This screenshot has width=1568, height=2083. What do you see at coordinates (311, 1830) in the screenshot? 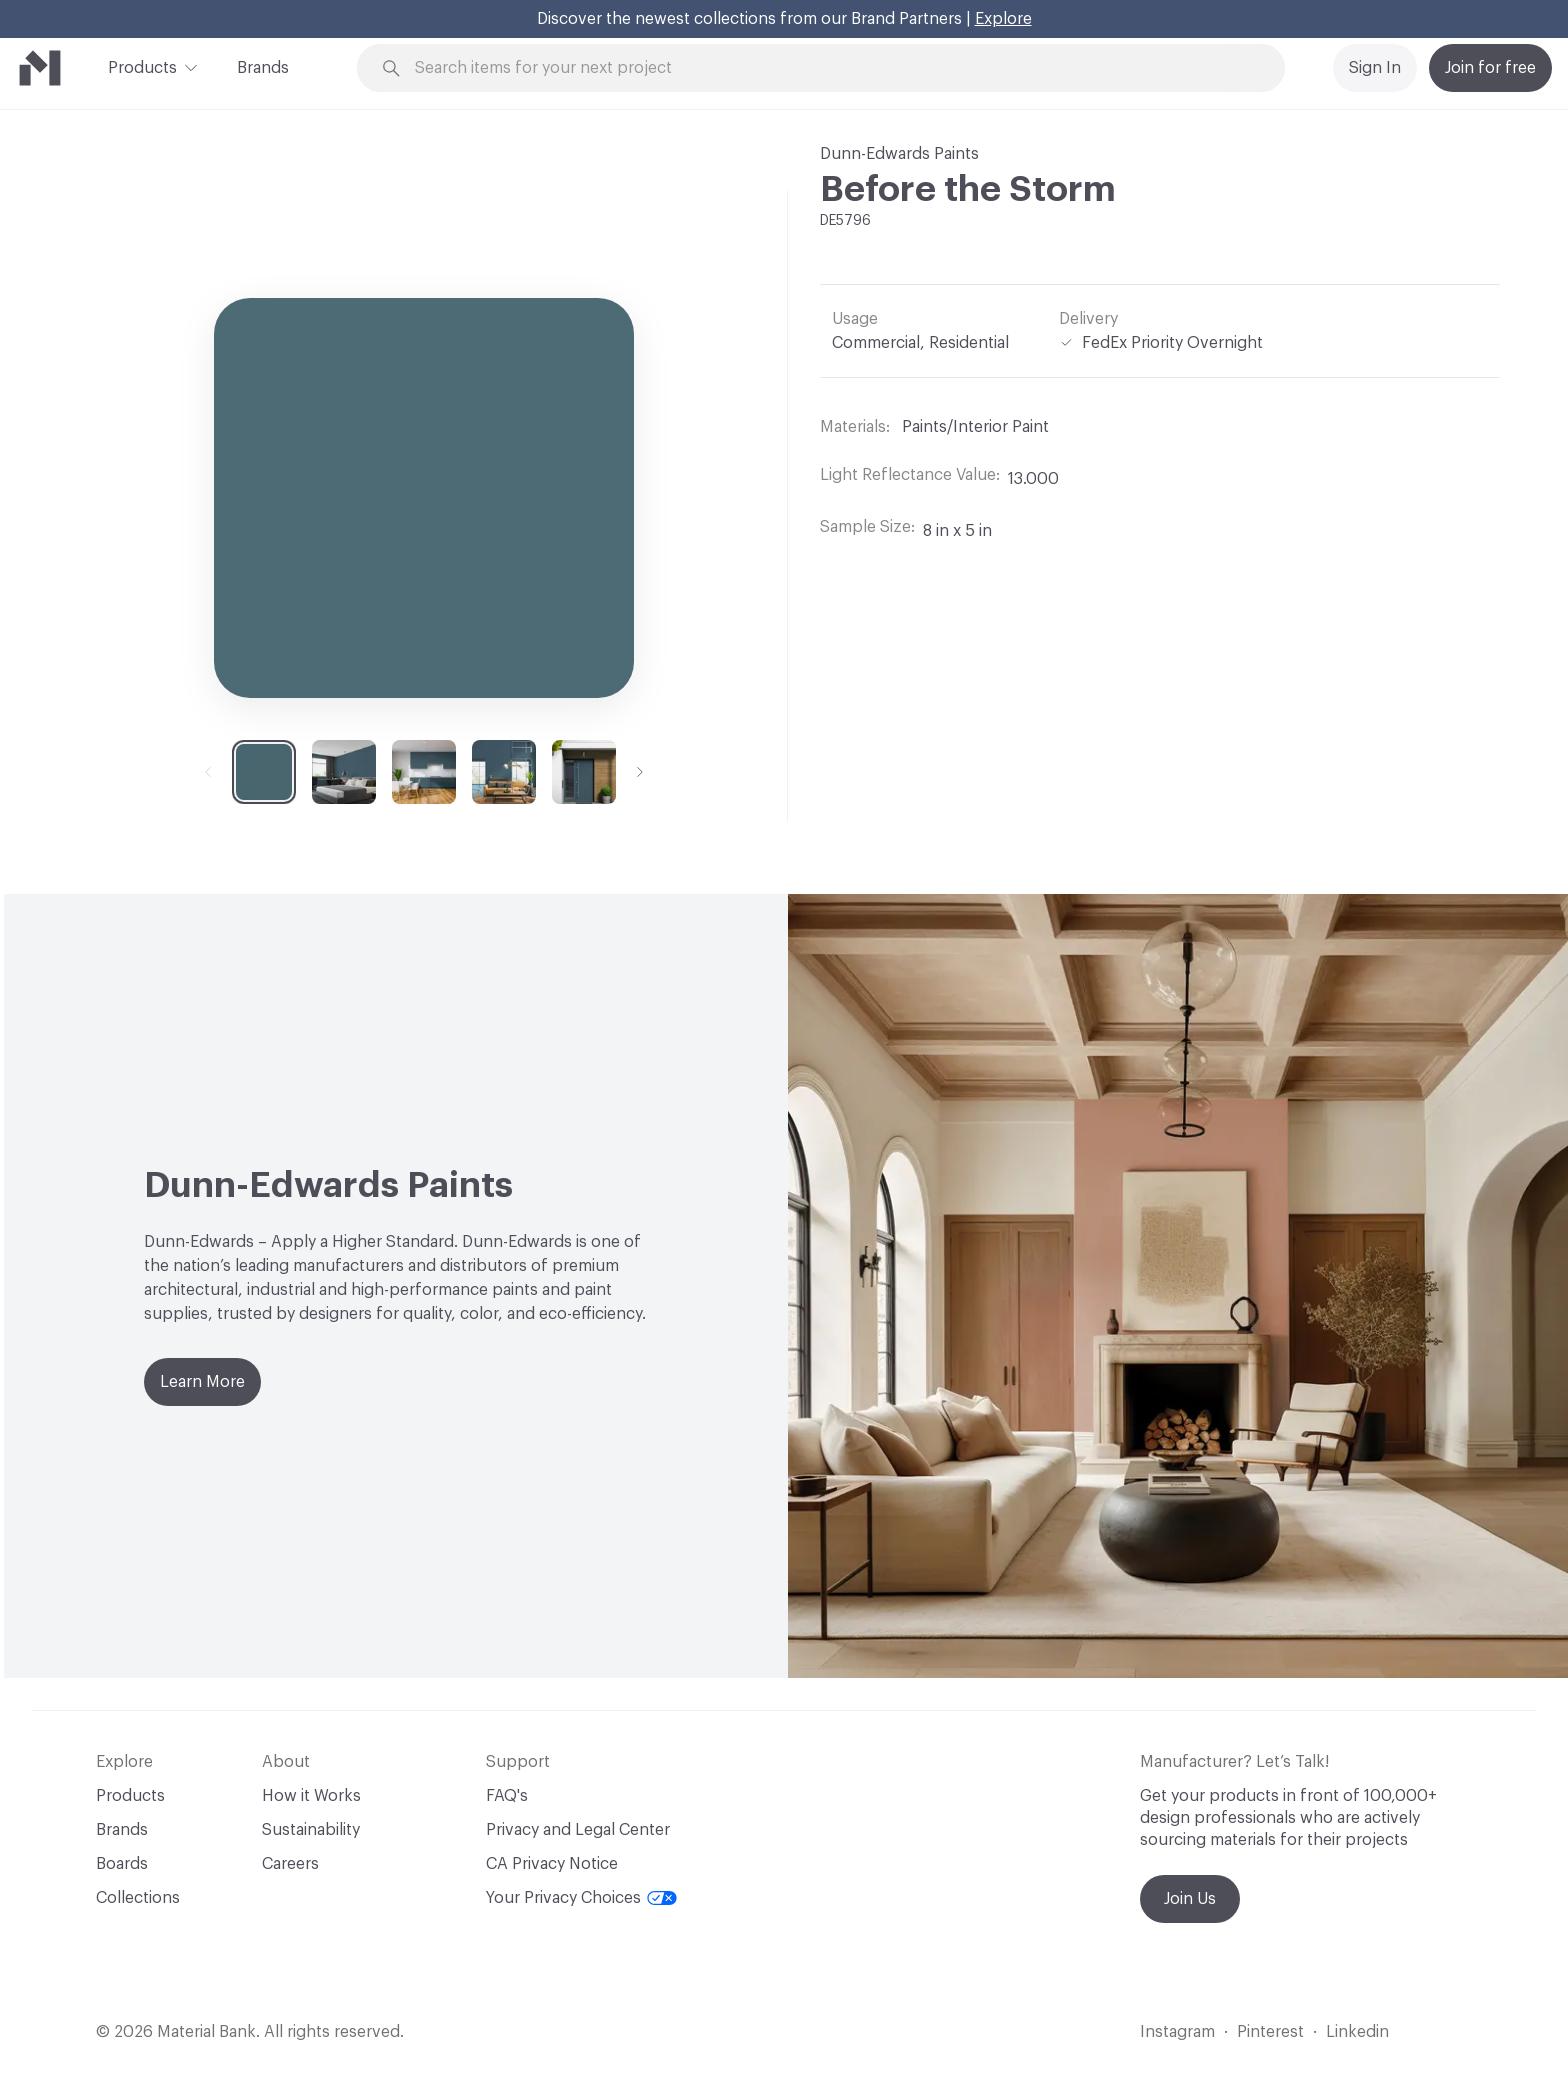
I see `Sustainability` at bounding box center [311, 1830].